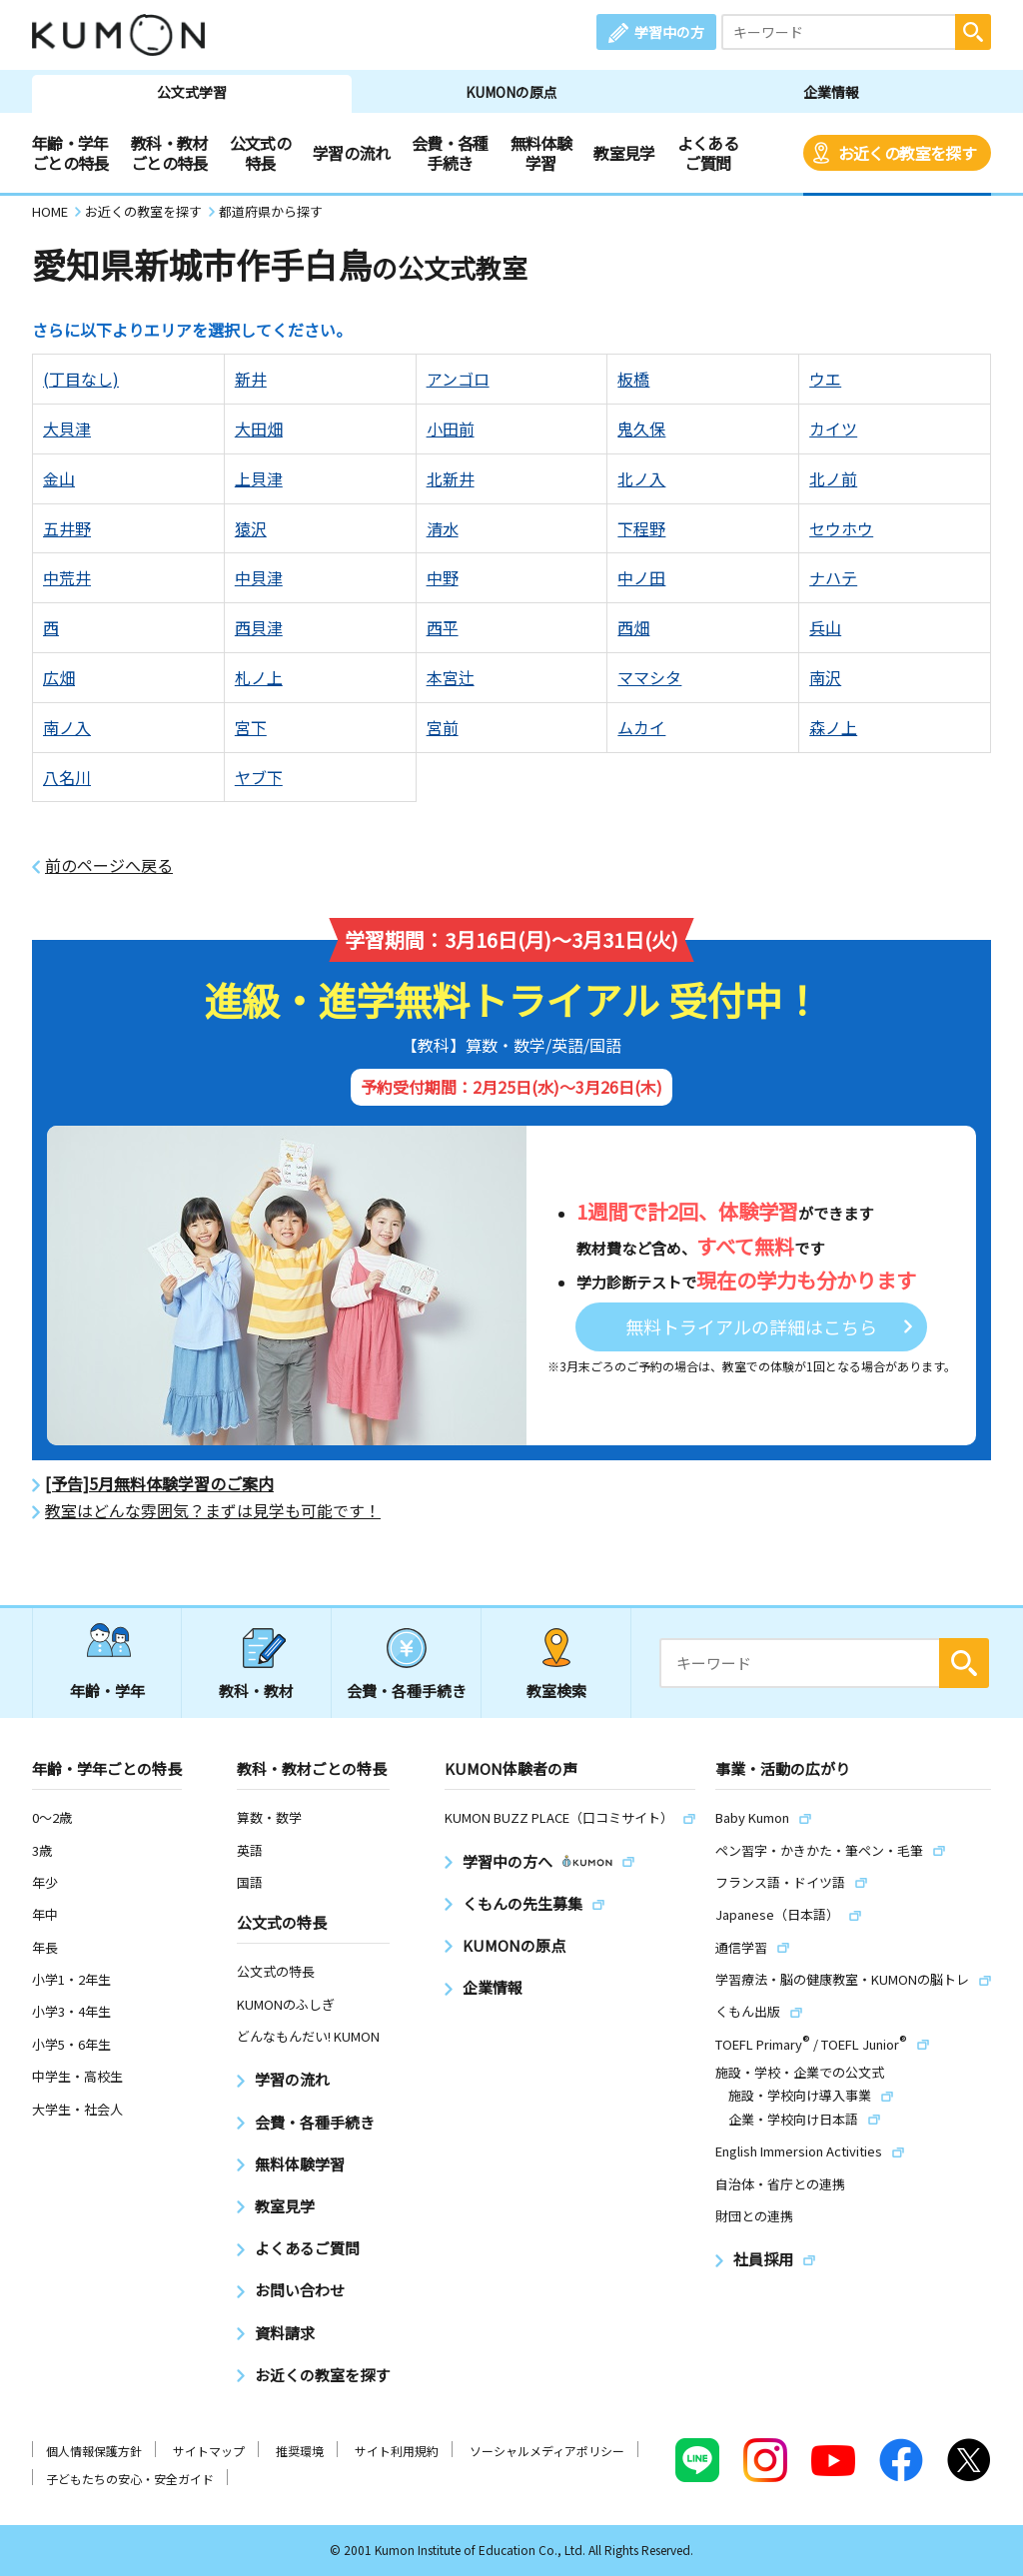 This screenshot has width=1023, height=2576. I want to click on 推奨環境, so click(300, 2450).